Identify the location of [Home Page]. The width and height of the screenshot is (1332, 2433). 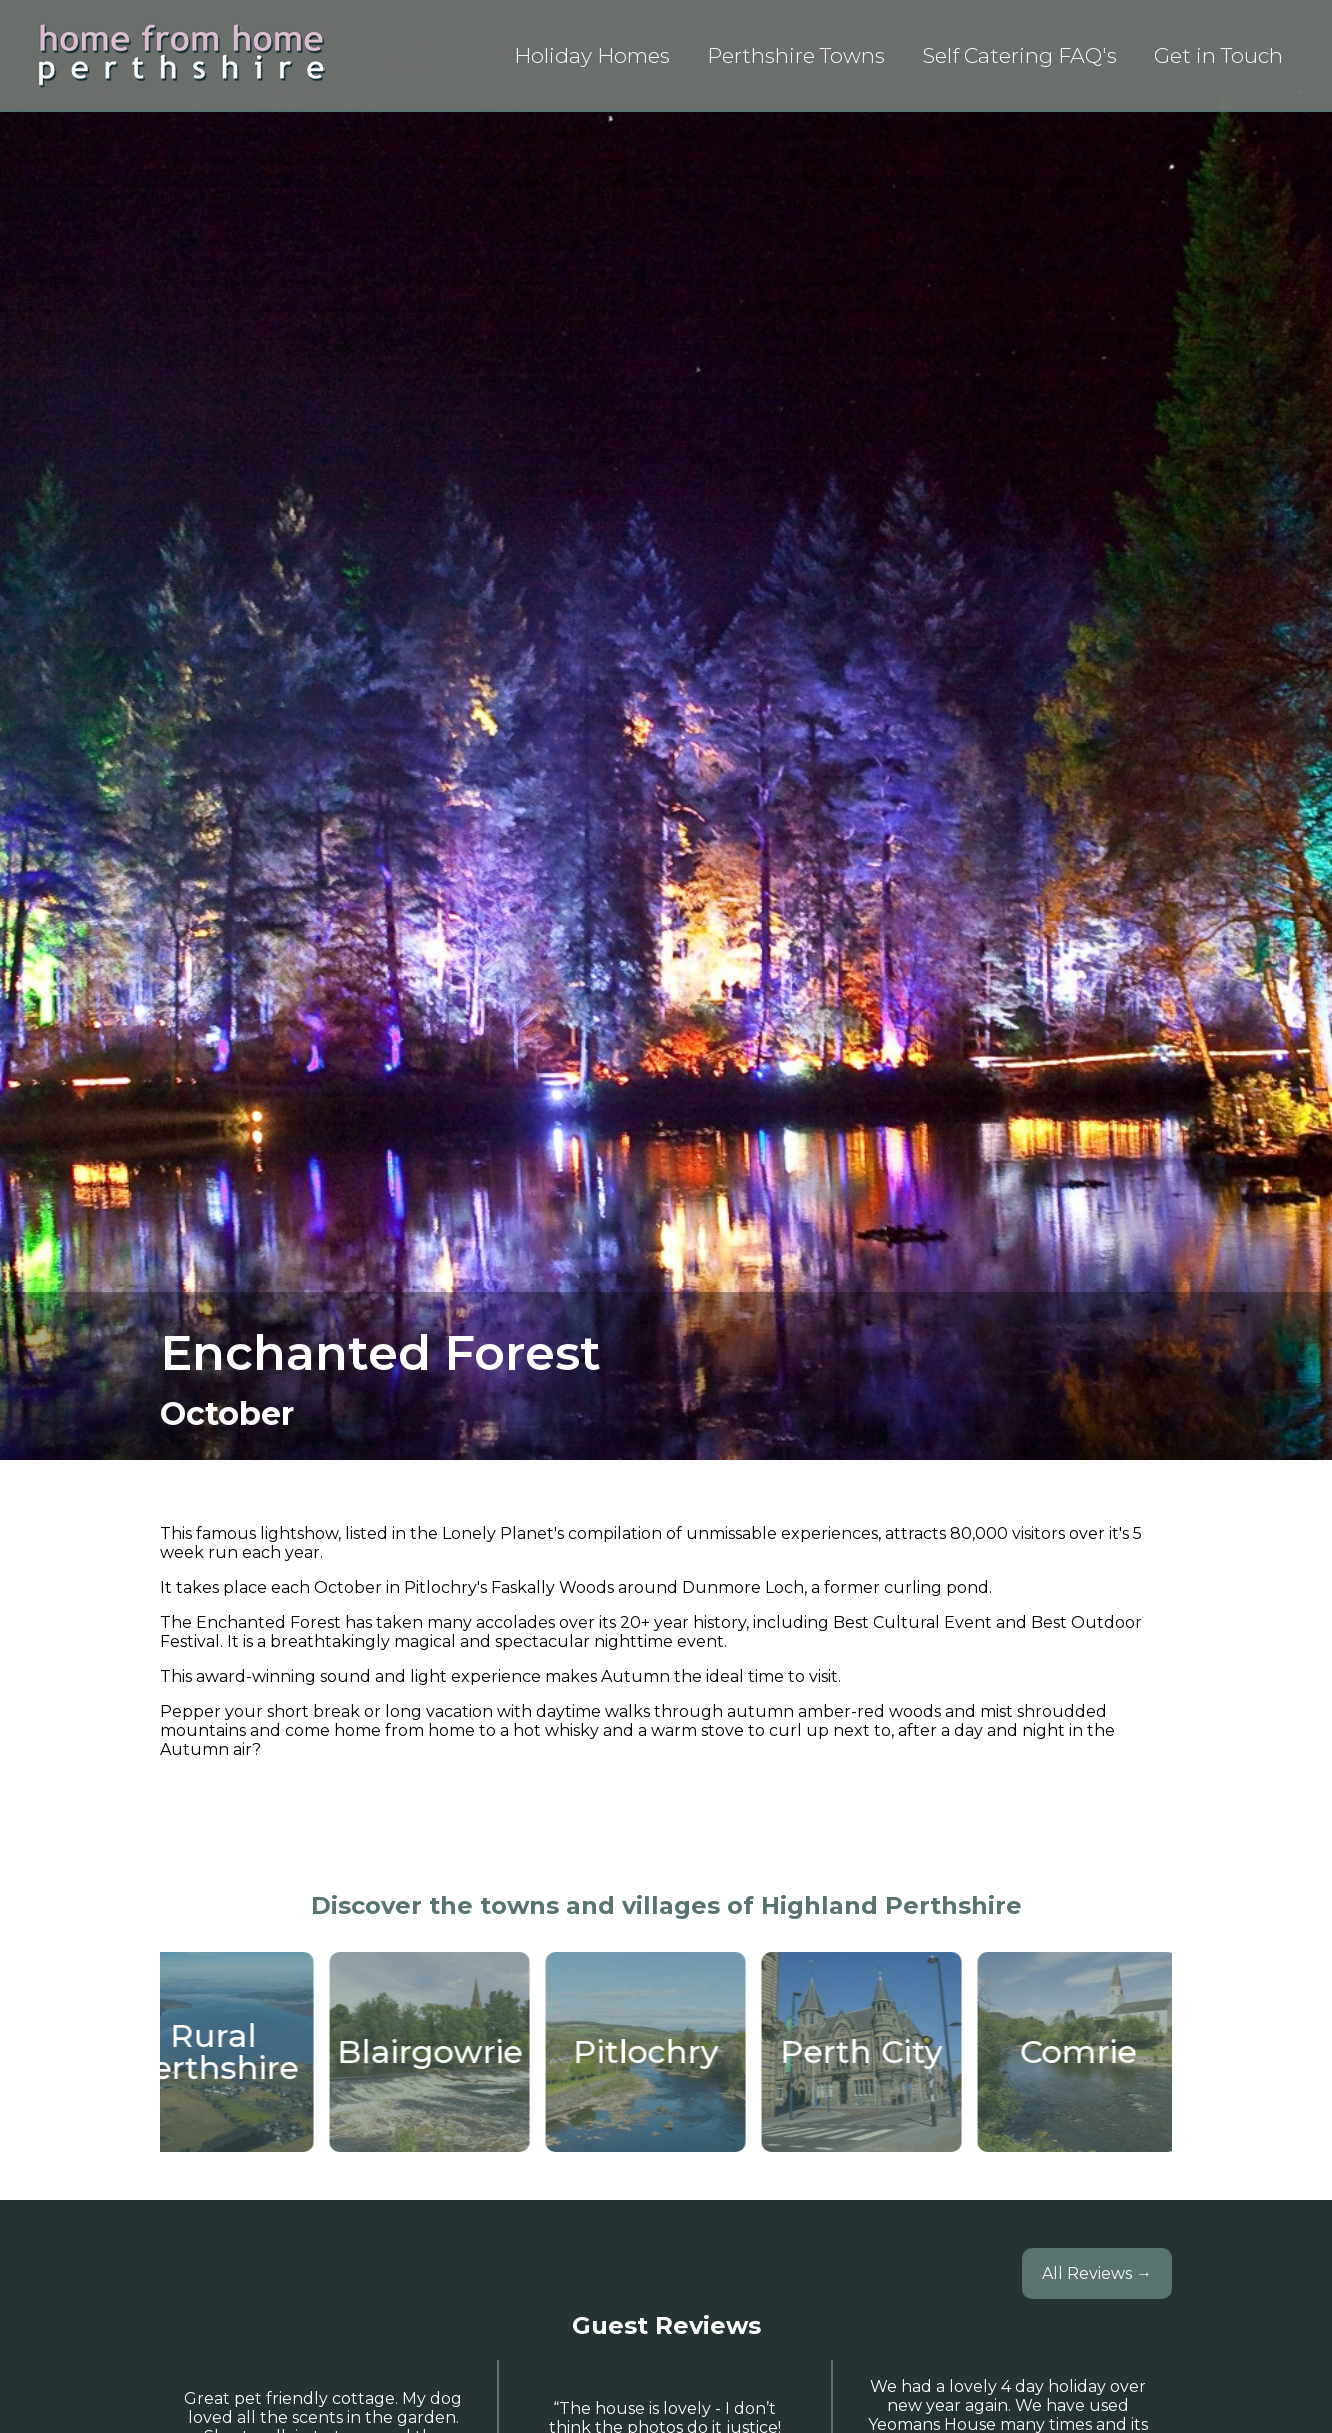
(182, 55).